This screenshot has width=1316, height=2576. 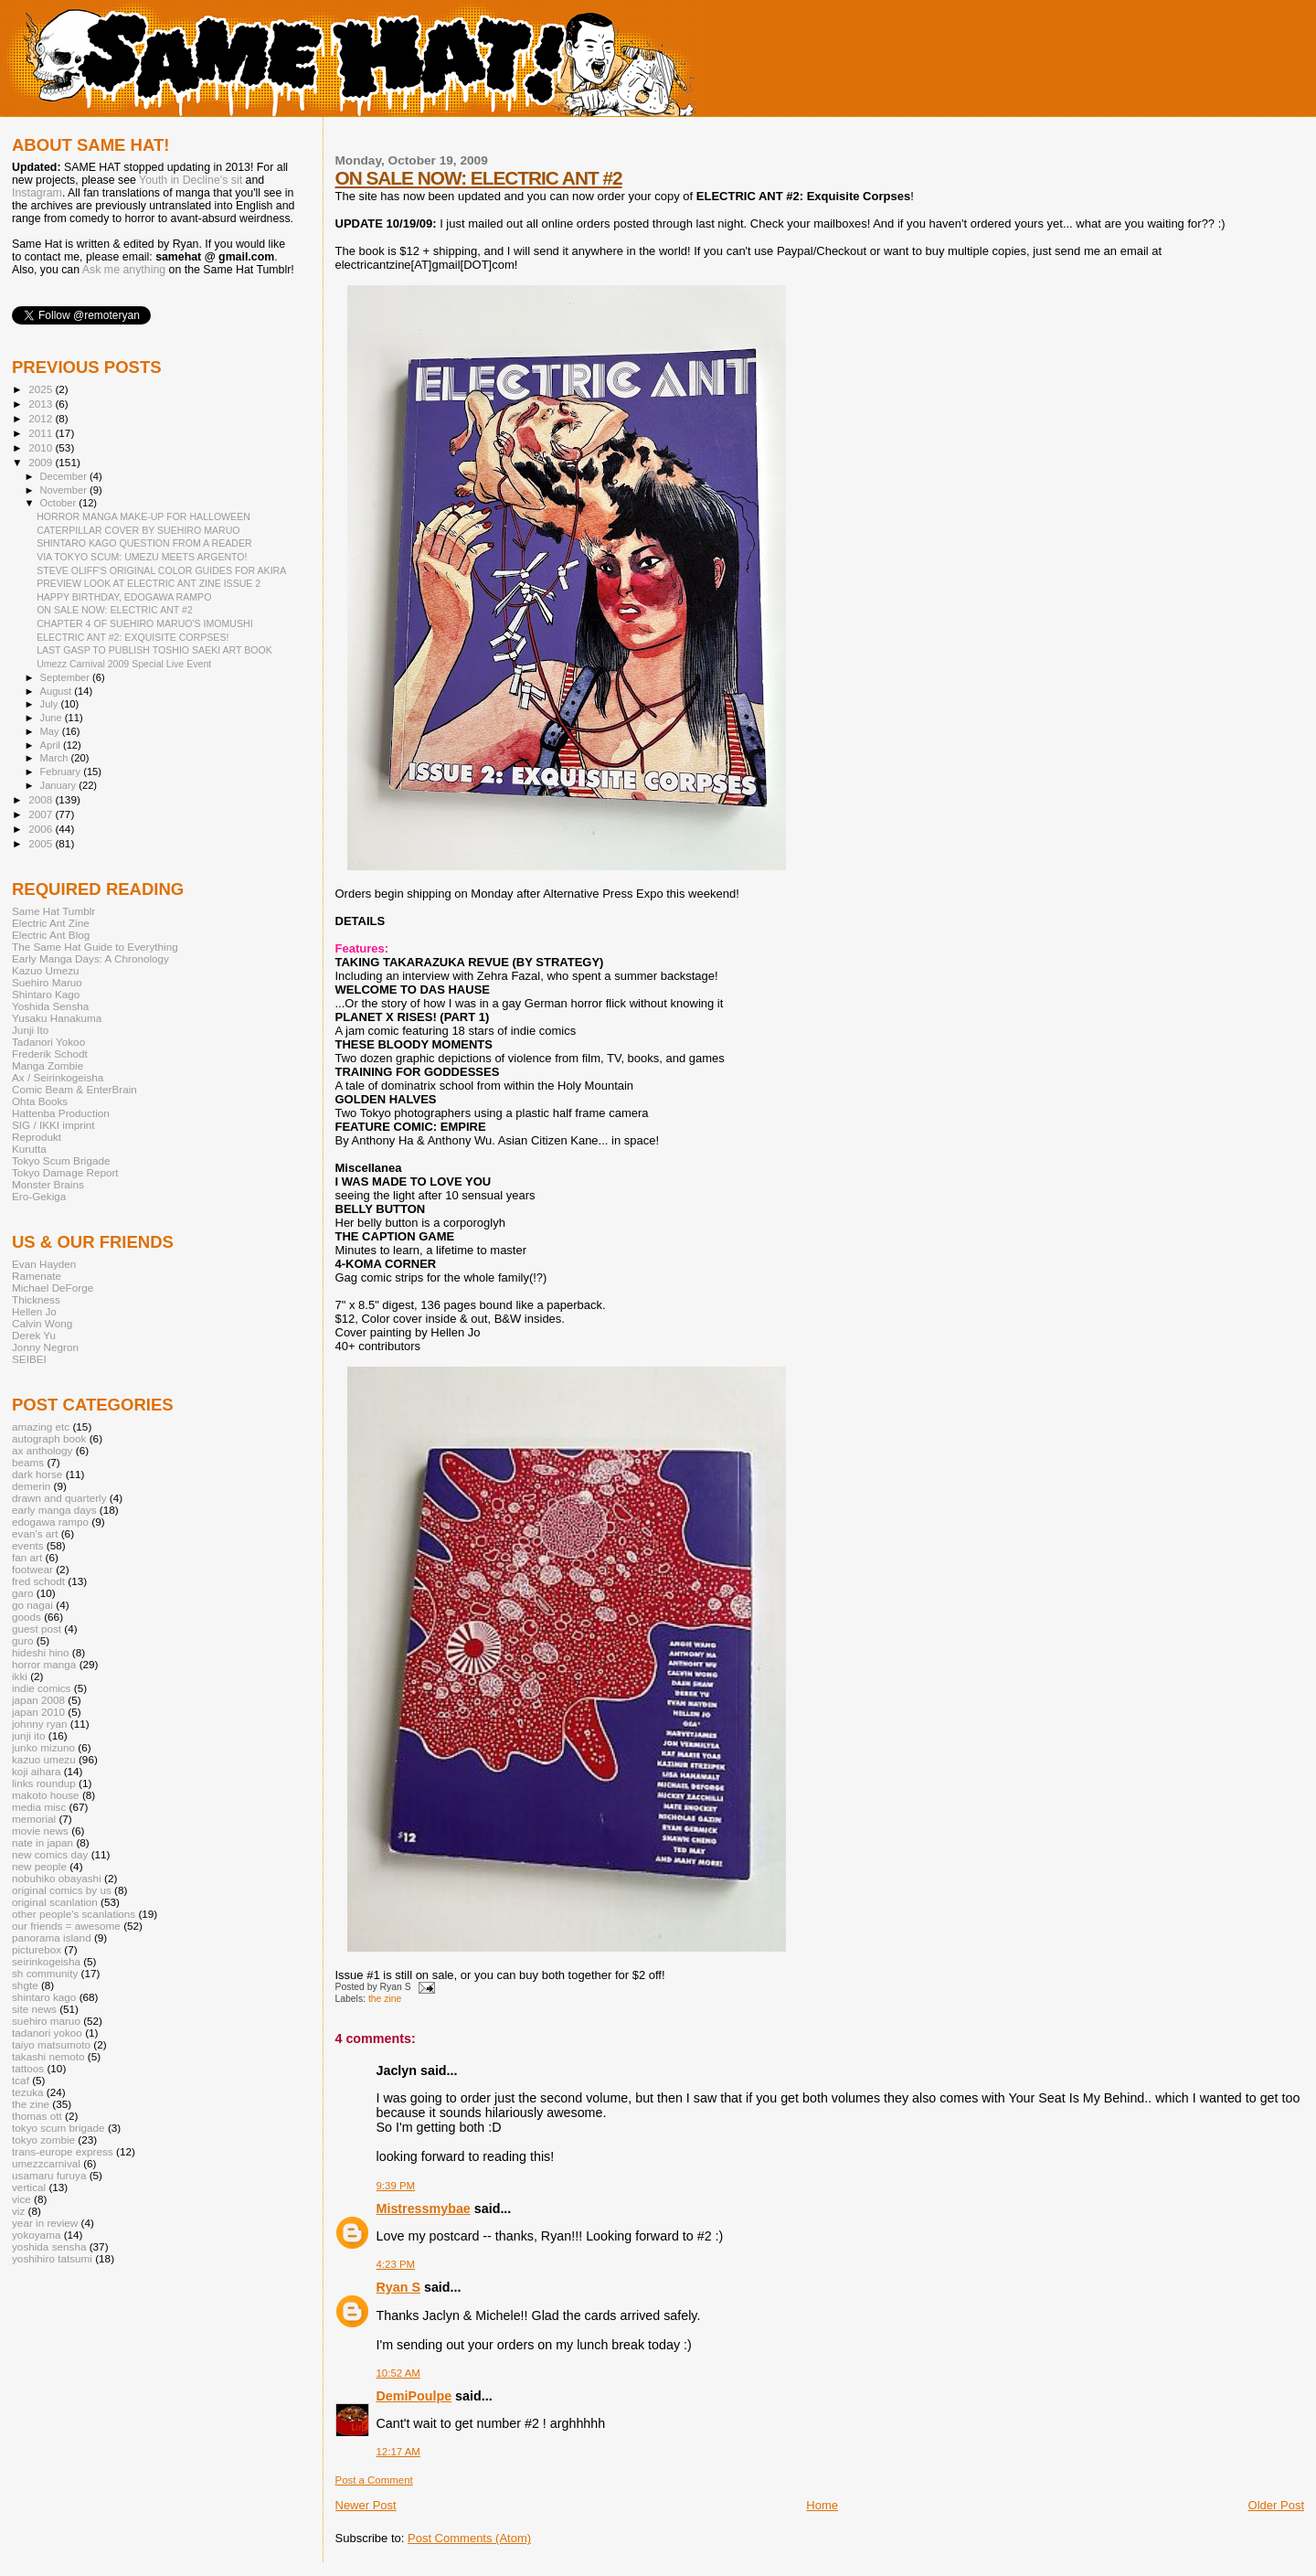 What do you see at coordinates (37, 192) in the screenshot?
I see `Instagram` at bounding box center [37, 192].